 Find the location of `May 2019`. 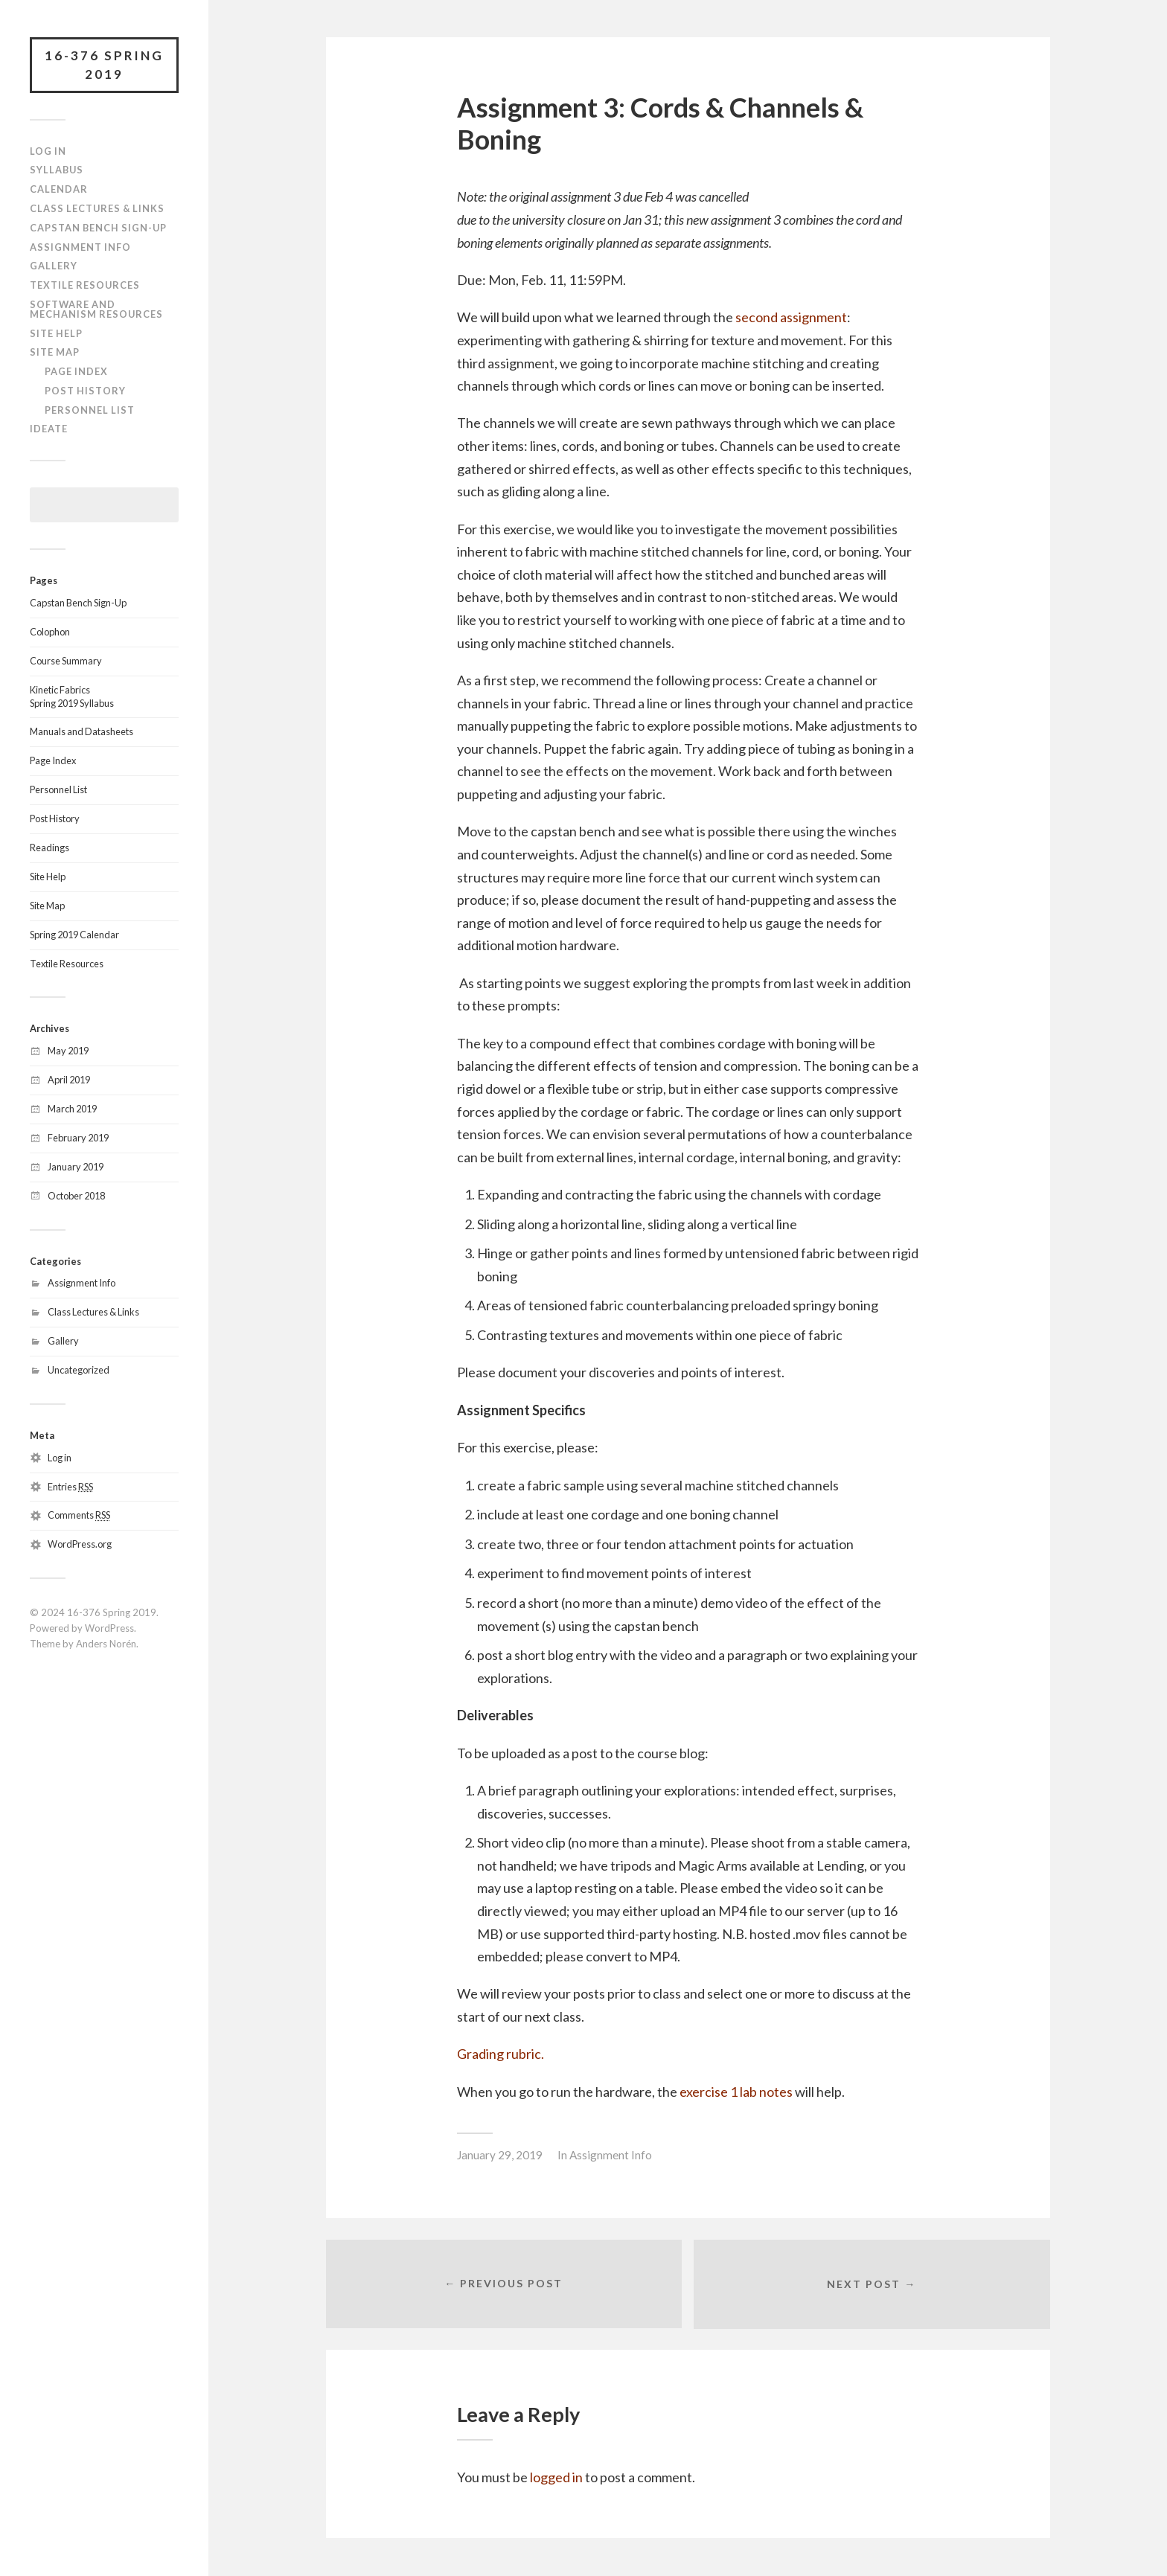

May 2019 is located at coordinates (68, 1051).